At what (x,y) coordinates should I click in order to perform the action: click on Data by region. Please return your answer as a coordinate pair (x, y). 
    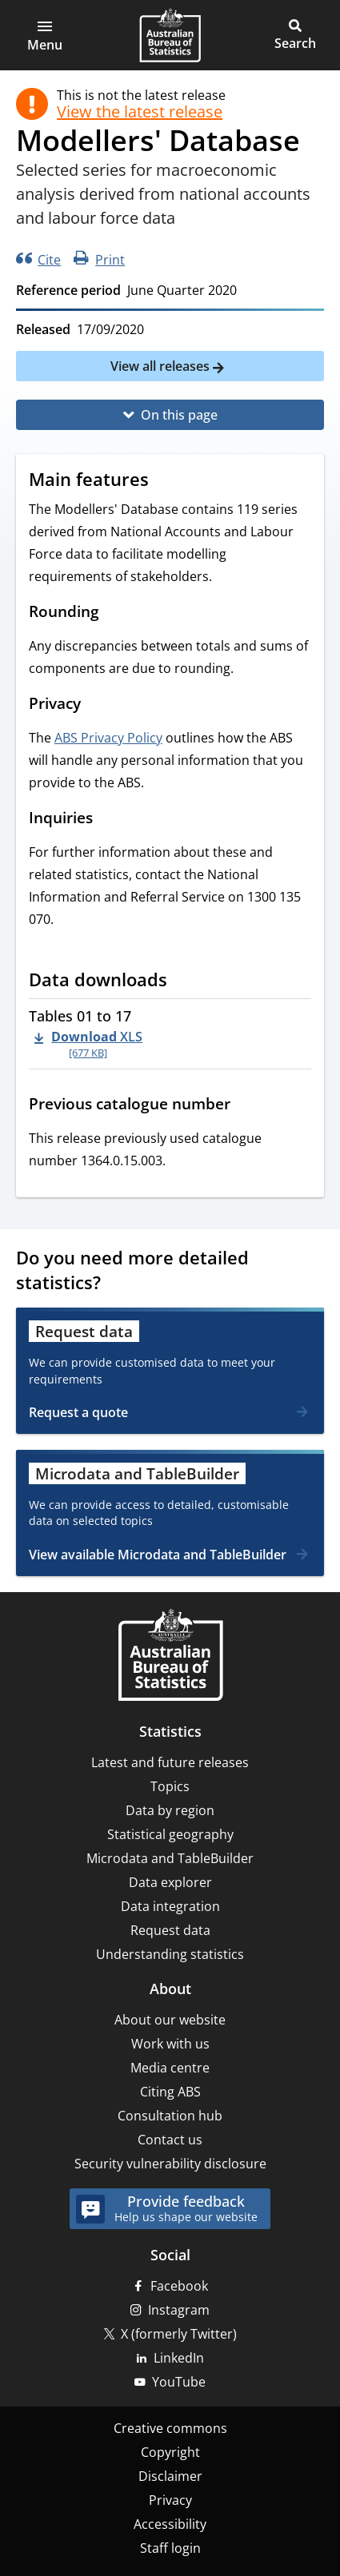
    Looking at the image, I should click on (170, 1810).